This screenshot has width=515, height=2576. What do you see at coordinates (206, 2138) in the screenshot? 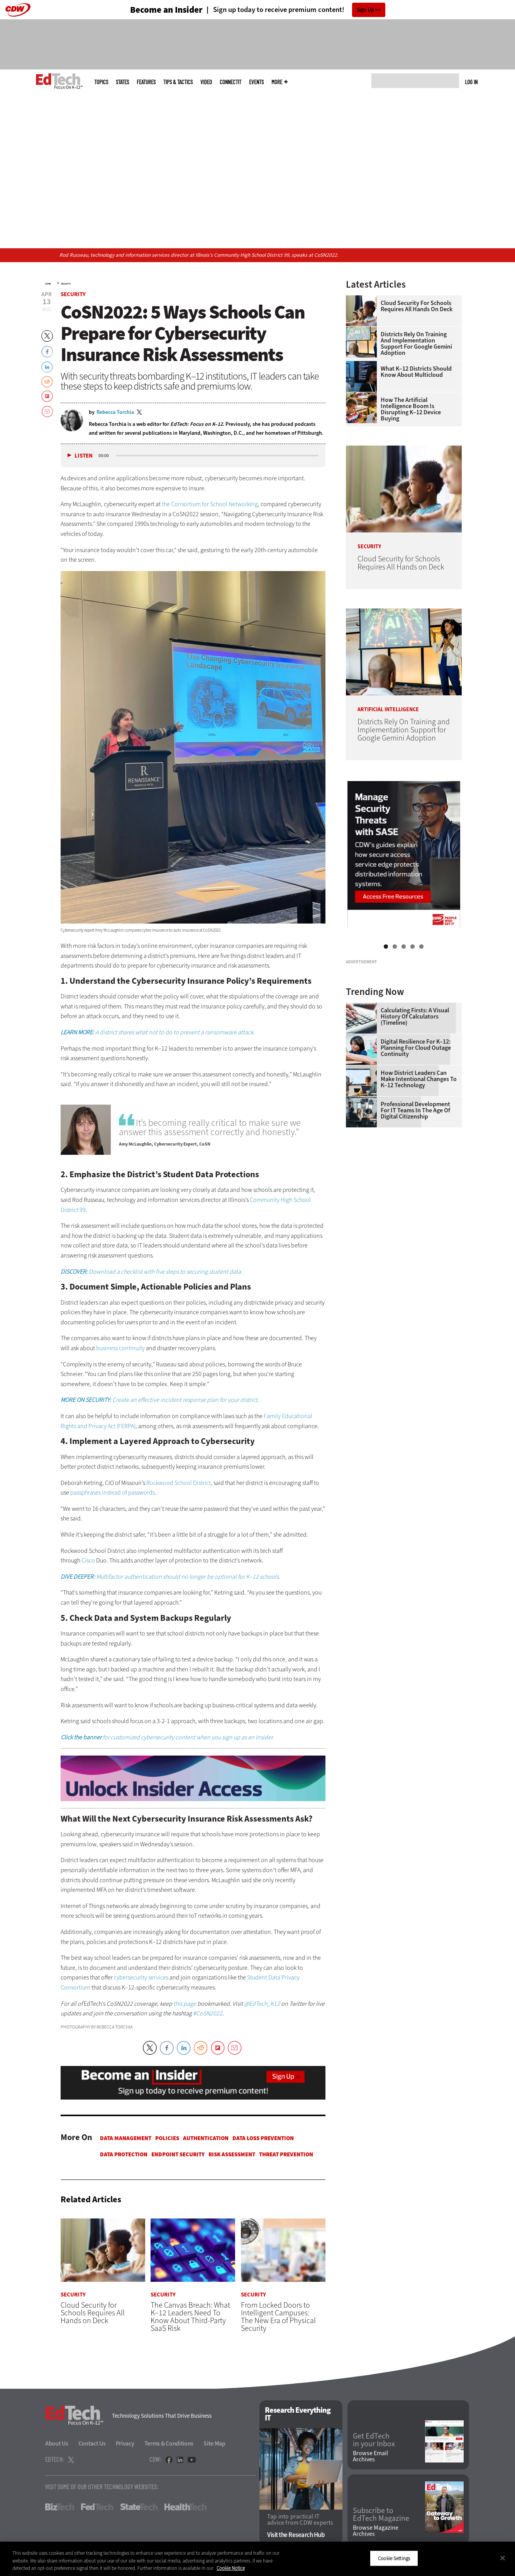
I see `Authentication` at bounding box center [206, 2138].